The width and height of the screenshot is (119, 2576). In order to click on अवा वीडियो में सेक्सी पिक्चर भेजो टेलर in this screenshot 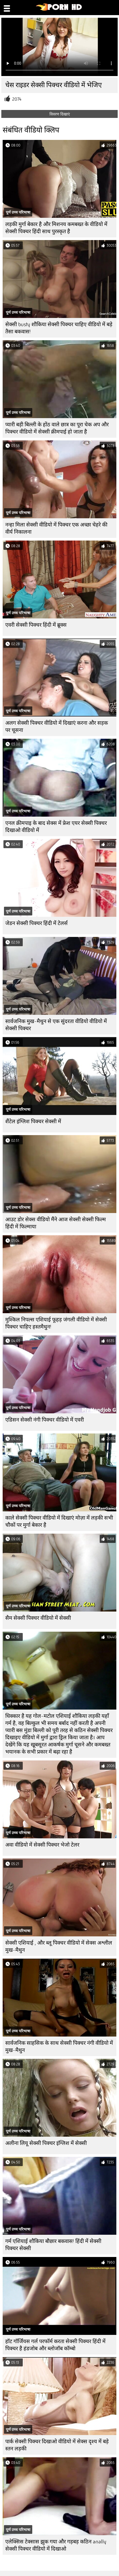, I will do `click(42, 1845)`.